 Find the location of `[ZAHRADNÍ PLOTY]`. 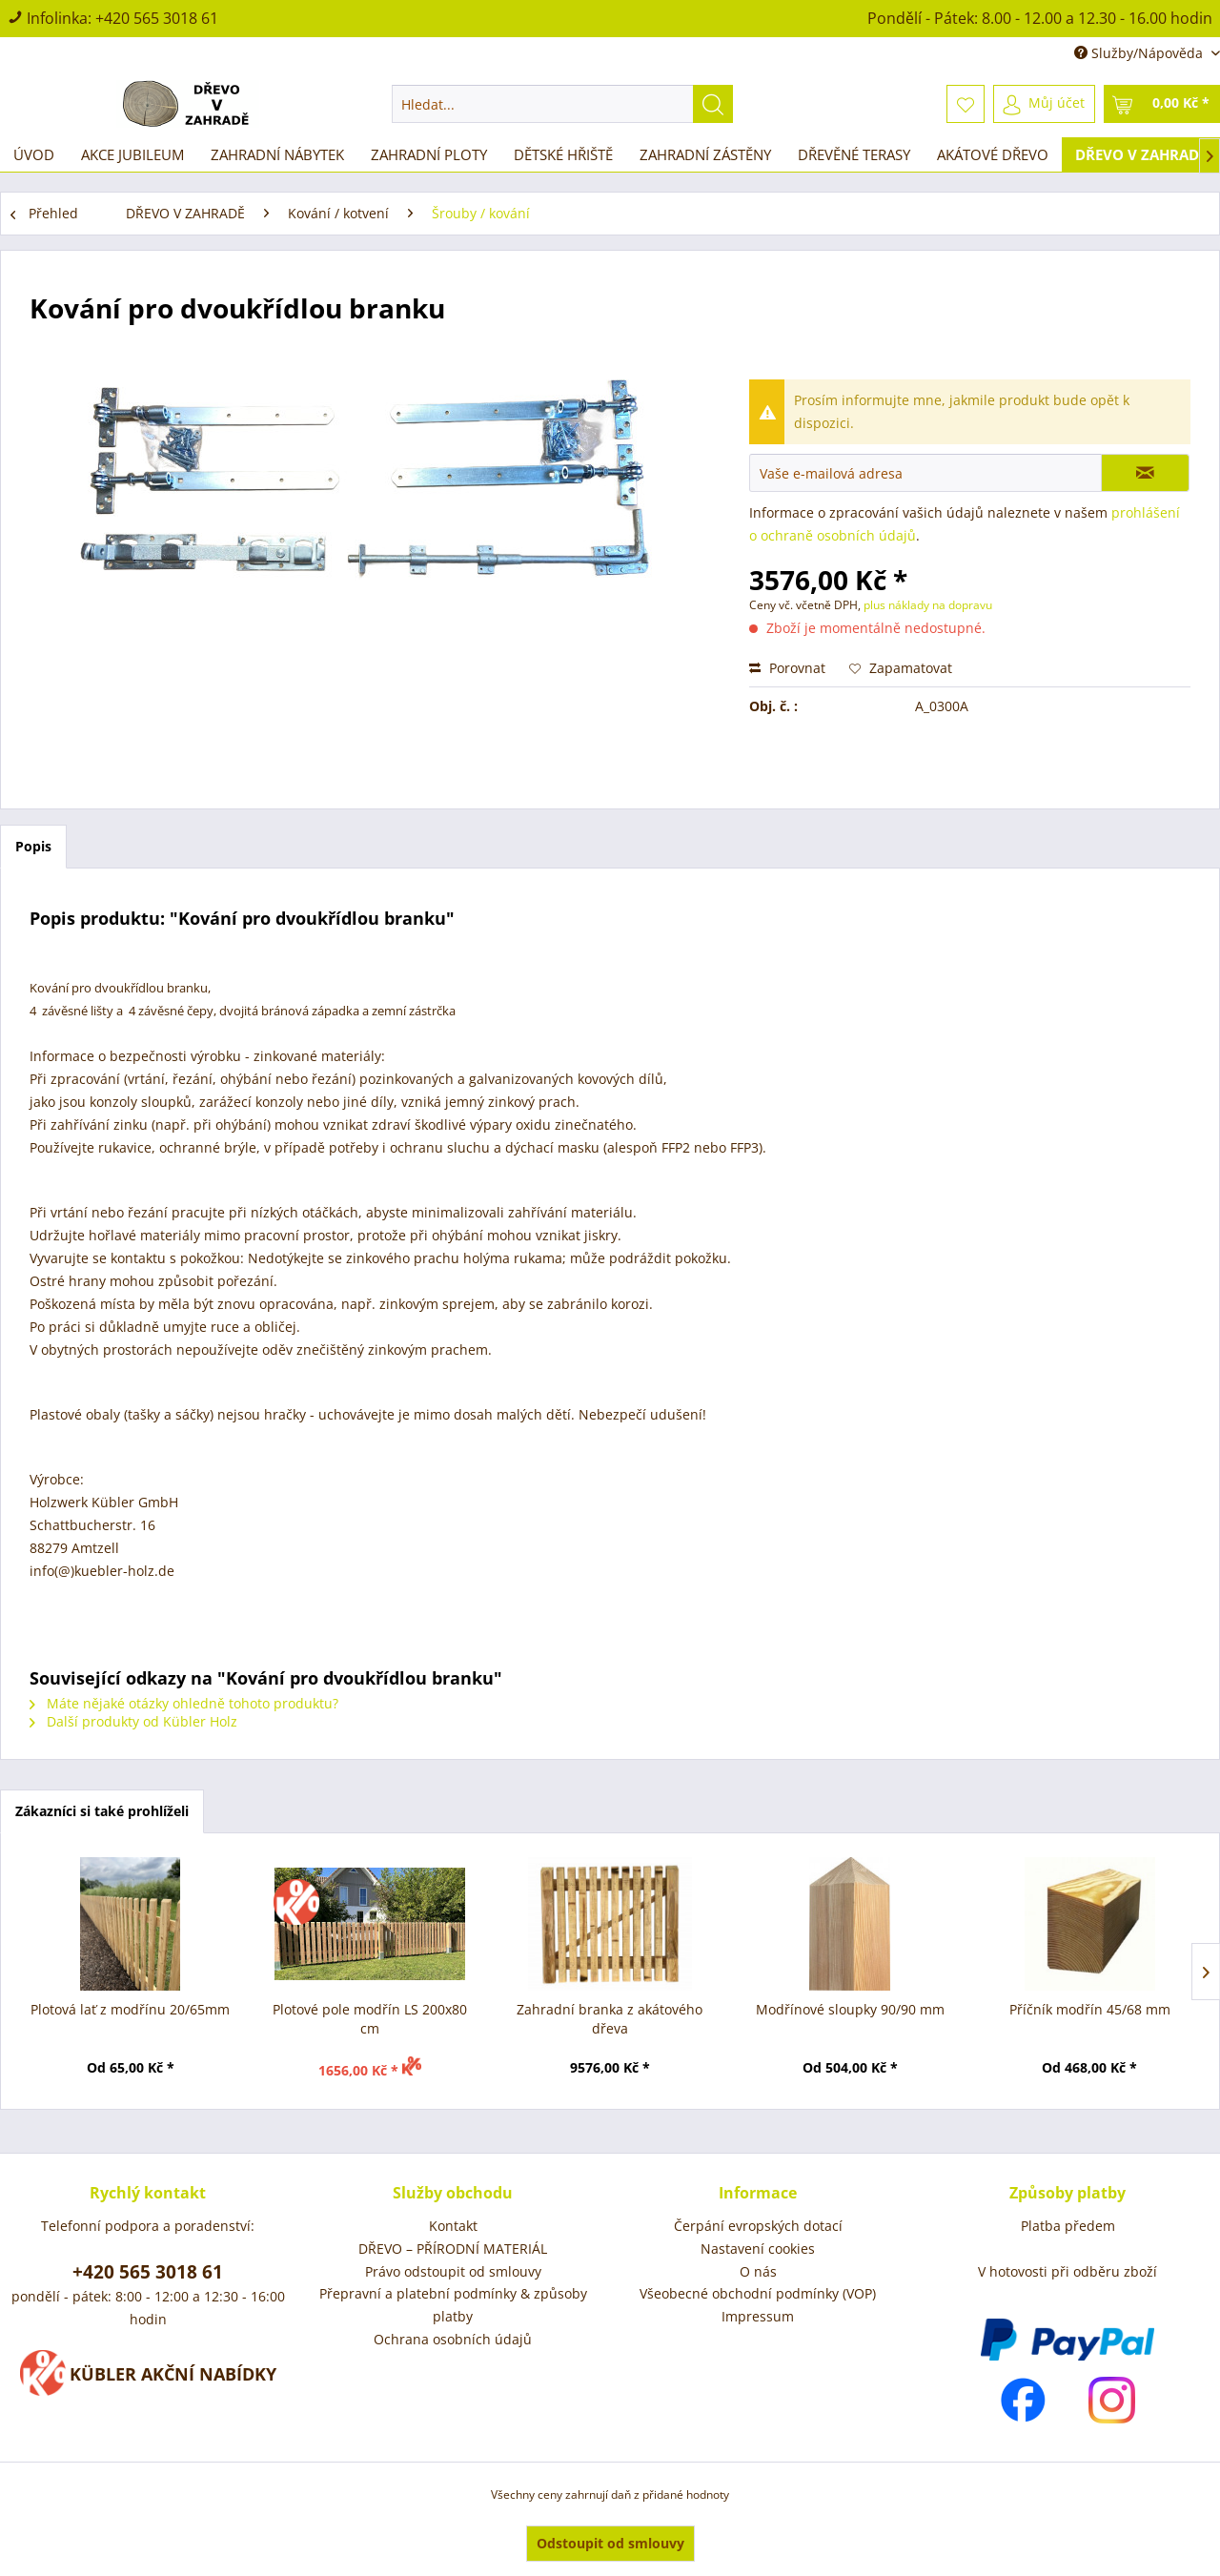

[ZAHRADNÍ PLOTY] is located at coordinates (428, 154).